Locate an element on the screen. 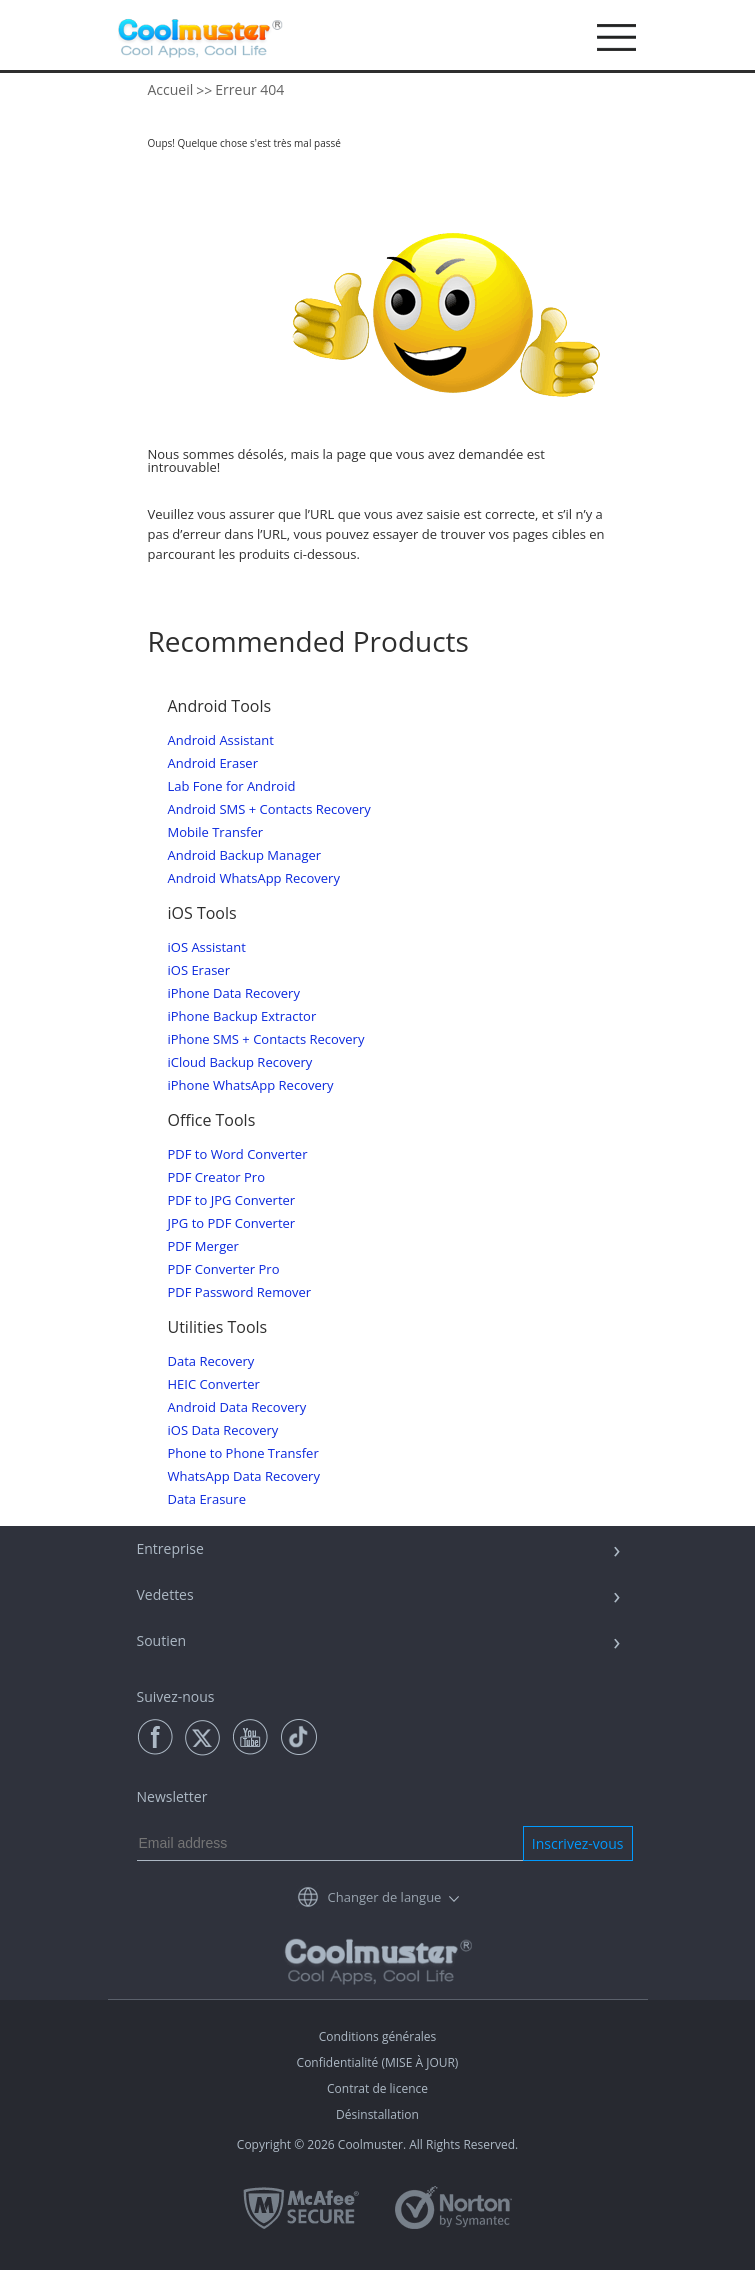 The width and height of the screenshot is (755, 2270). Data Erasure is located at coordinates (207, 1499).